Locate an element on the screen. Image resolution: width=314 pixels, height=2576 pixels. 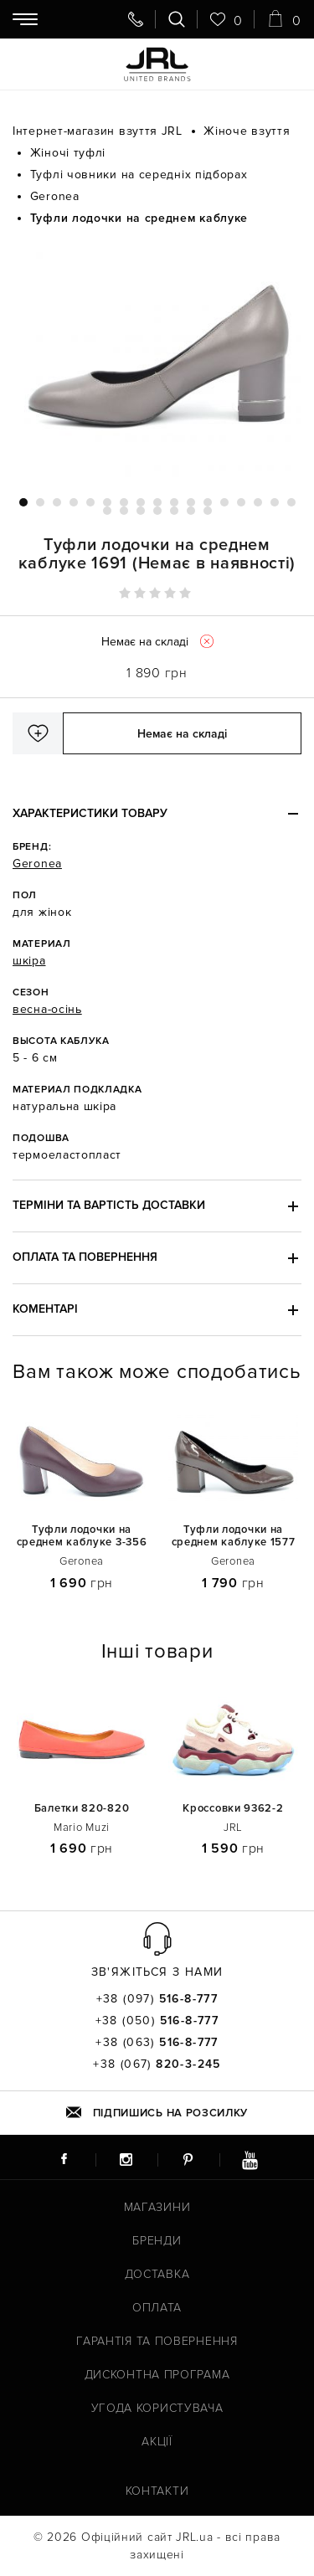
17 [tab] is located at coordinates (291, 502).